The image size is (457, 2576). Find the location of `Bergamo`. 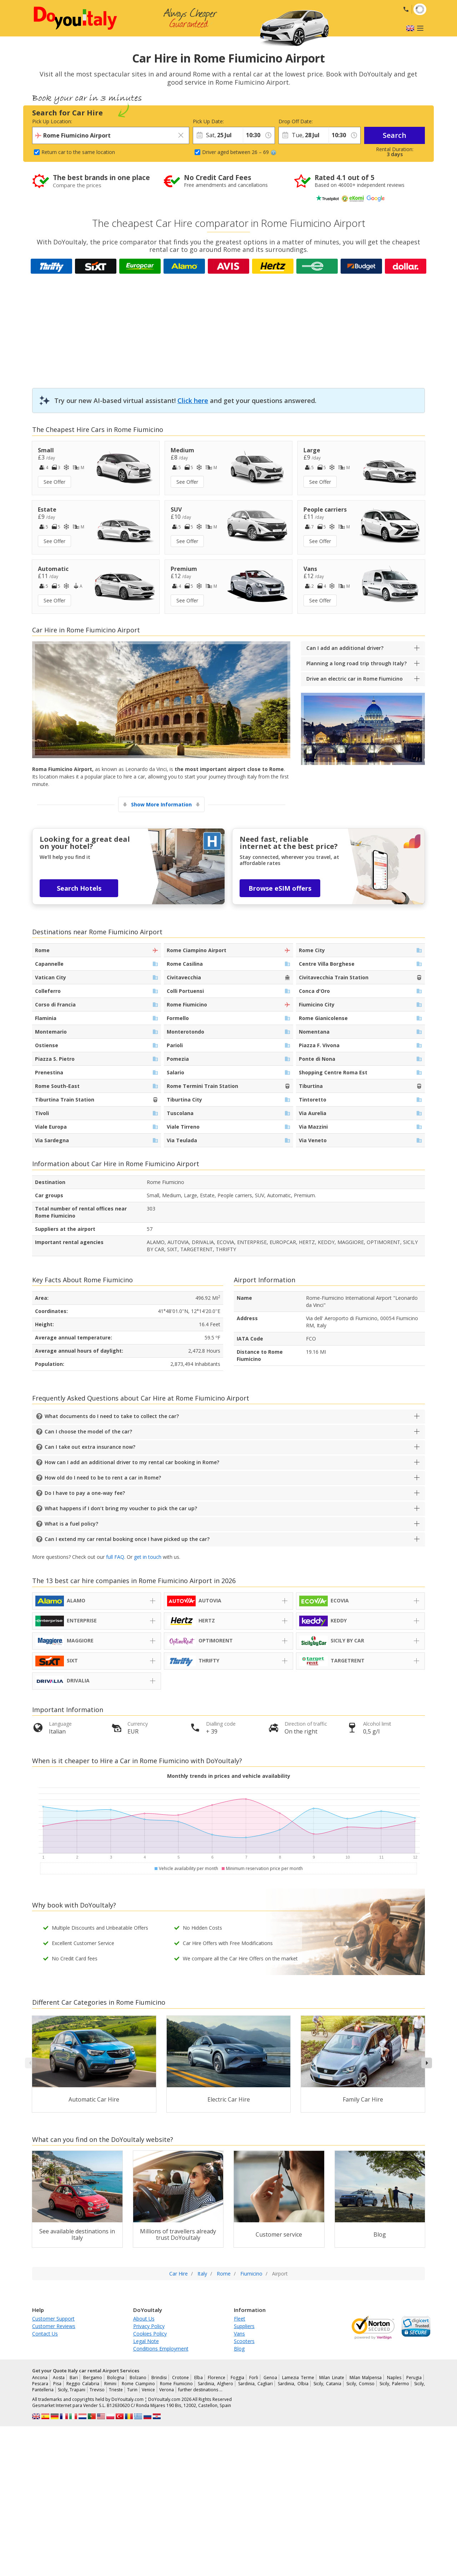

Bergamo is located at coordinates (92, 2377).